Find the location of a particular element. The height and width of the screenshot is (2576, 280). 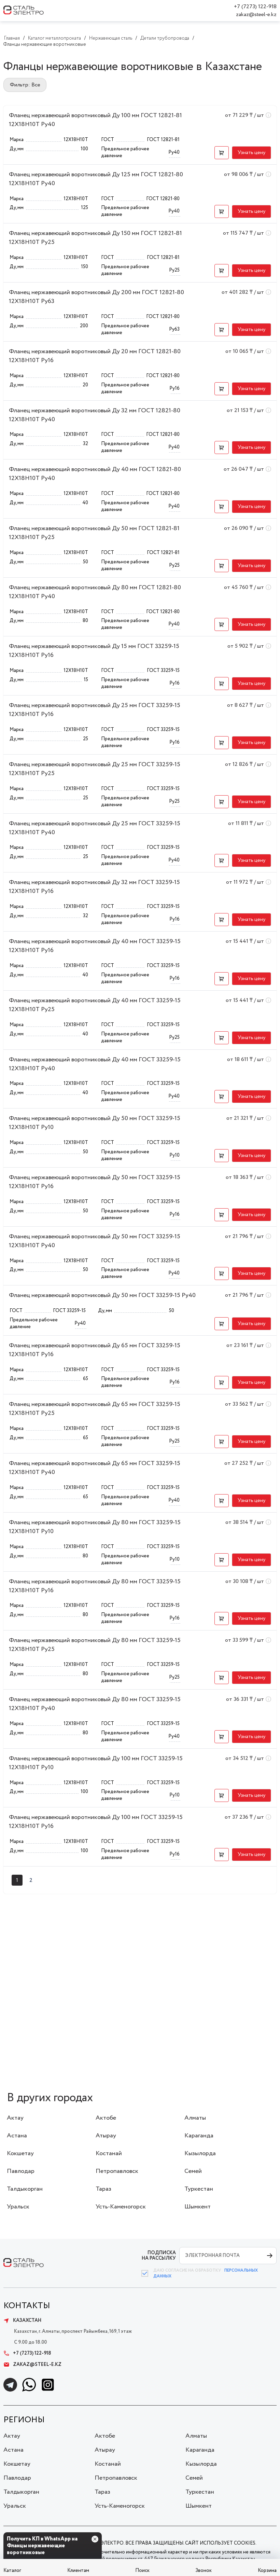

Шымкент is located at coordinates (197, 2206).